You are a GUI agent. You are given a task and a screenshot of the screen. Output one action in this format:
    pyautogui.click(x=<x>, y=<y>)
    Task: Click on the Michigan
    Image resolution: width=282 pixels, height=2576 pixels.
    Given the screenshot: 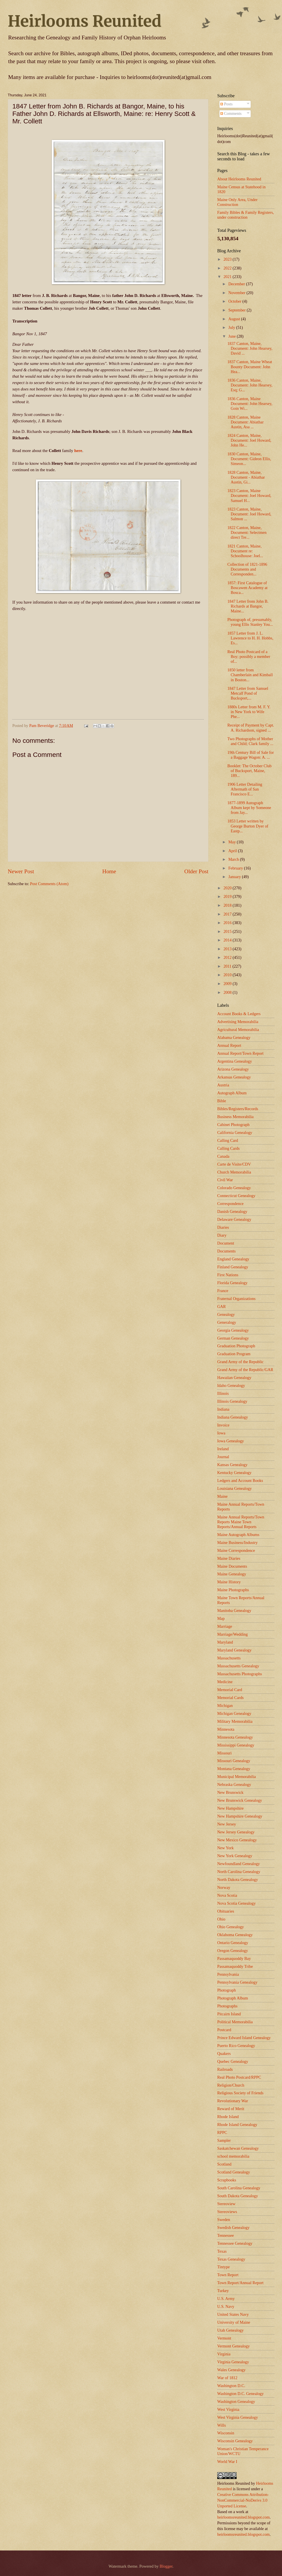 What is the action you would take?
    pyautogui.click(x=225, y=1705)
    